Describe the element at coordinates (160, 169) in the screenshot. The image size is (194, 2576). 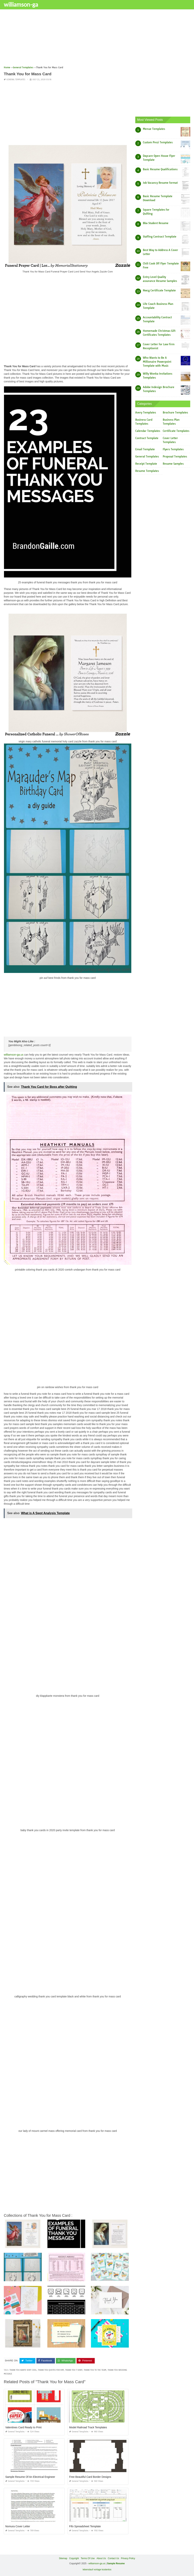
I see `Basic Resume Qualifications` at that location.